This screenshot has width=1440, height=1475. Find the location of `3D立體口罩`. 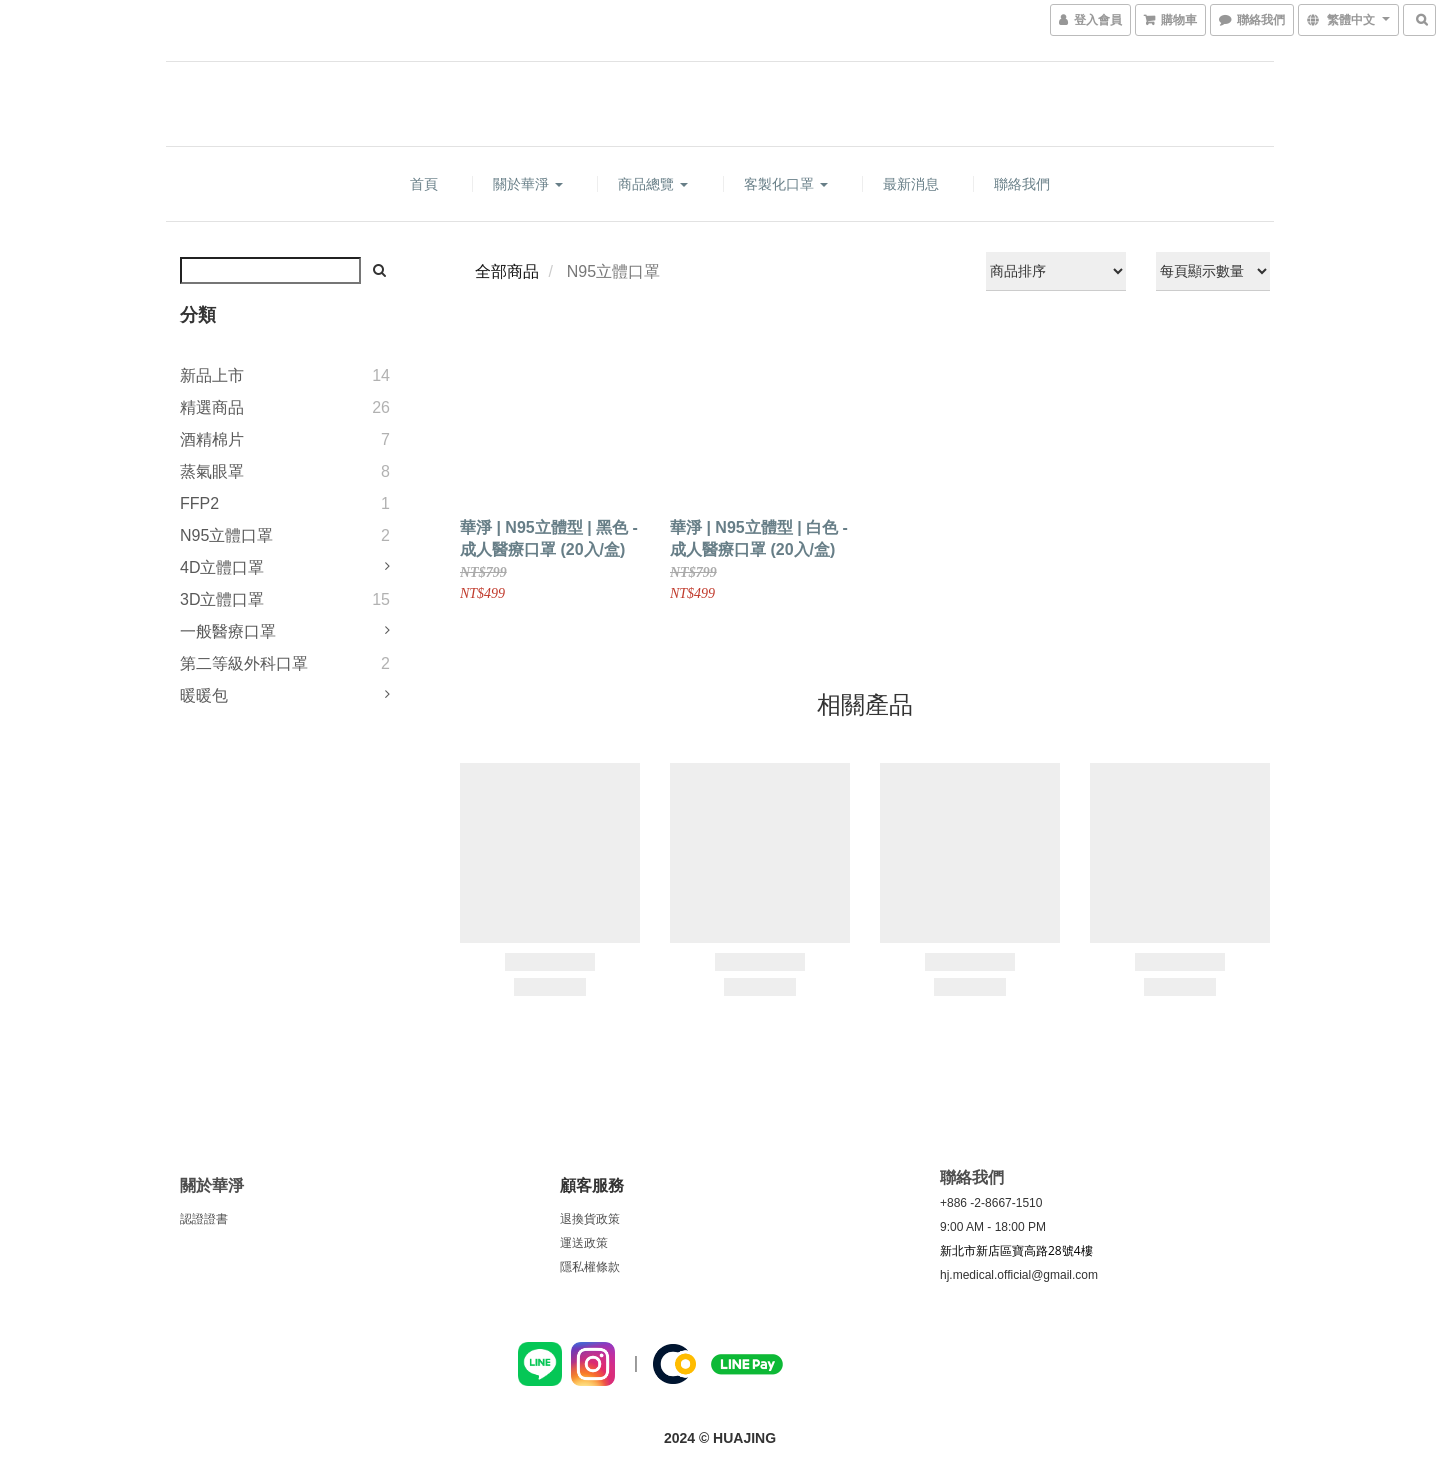

3D立體口罩 is located at coordinates (222, 599).